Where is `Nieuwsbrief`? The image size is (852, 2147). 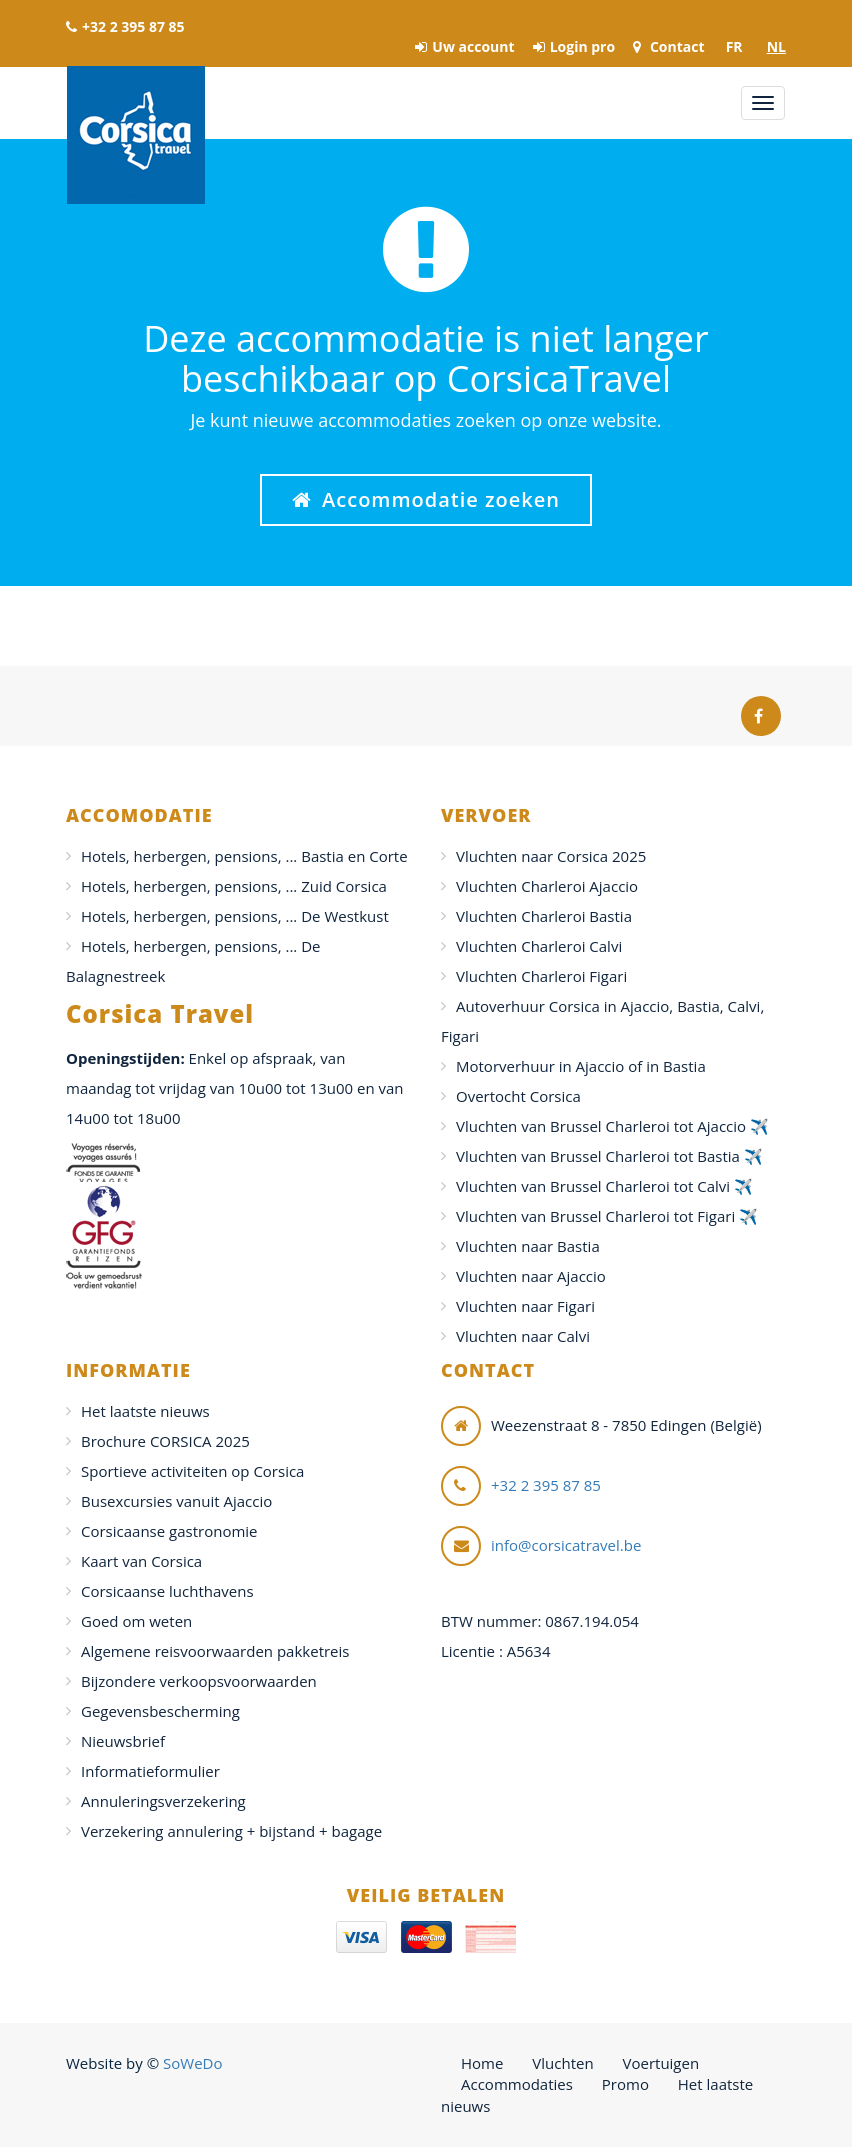 Nieuwsbrief is located at coordinates (123, 1741).